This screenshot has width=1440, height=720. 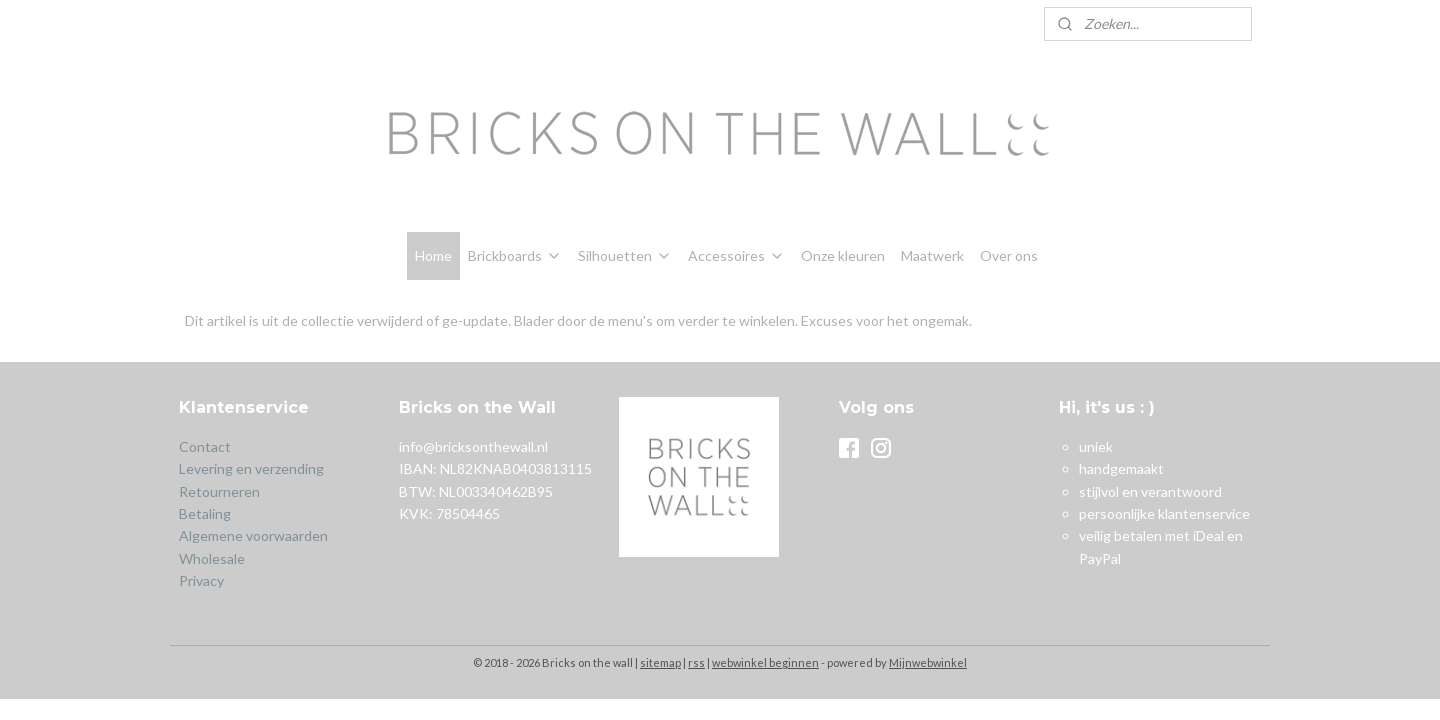 I want to click on Over ons, so click(x=1009, y=255).